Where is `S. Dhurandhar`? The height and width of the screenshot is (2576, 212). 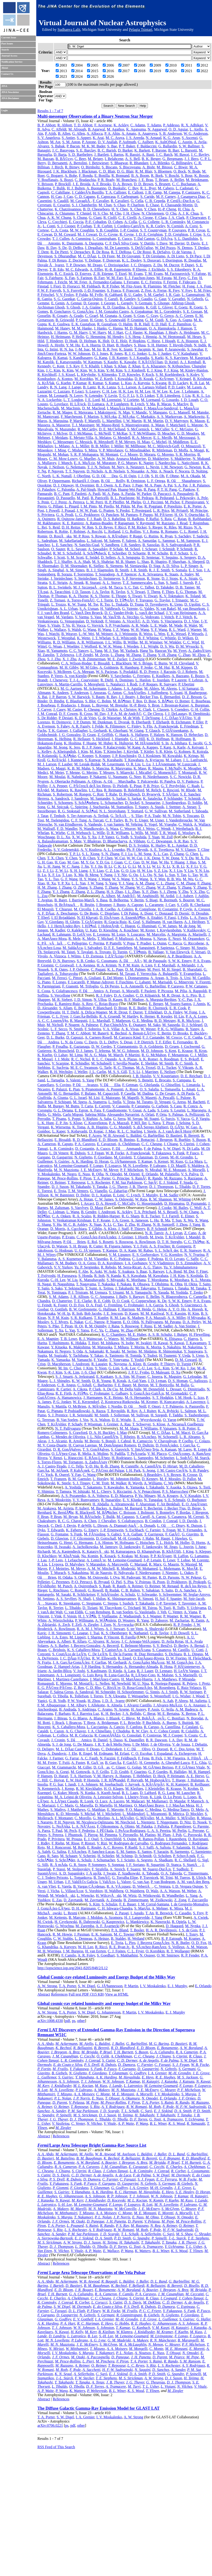
S. Dhurandhar is located at coordinates (65, 256).